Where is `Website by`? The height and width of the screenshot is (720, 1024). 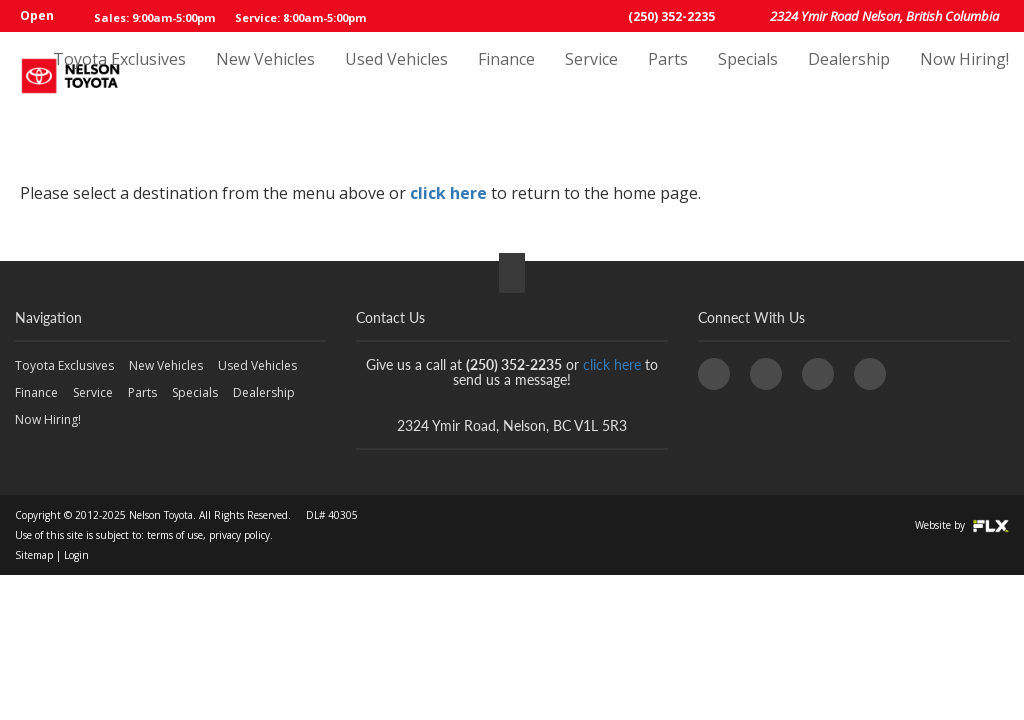
Website by is located at coordinates (962, 525).